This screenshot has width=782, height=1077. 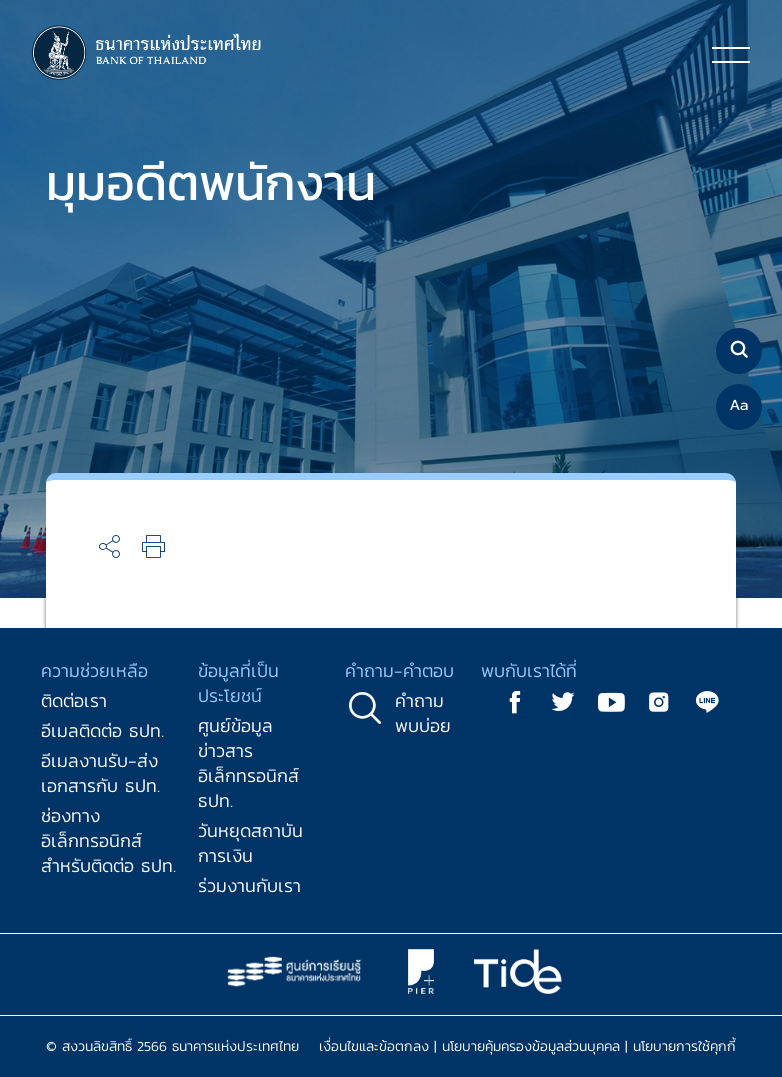 I want to click on ร่วมงานกับเรา, so click(x=249, y=885).